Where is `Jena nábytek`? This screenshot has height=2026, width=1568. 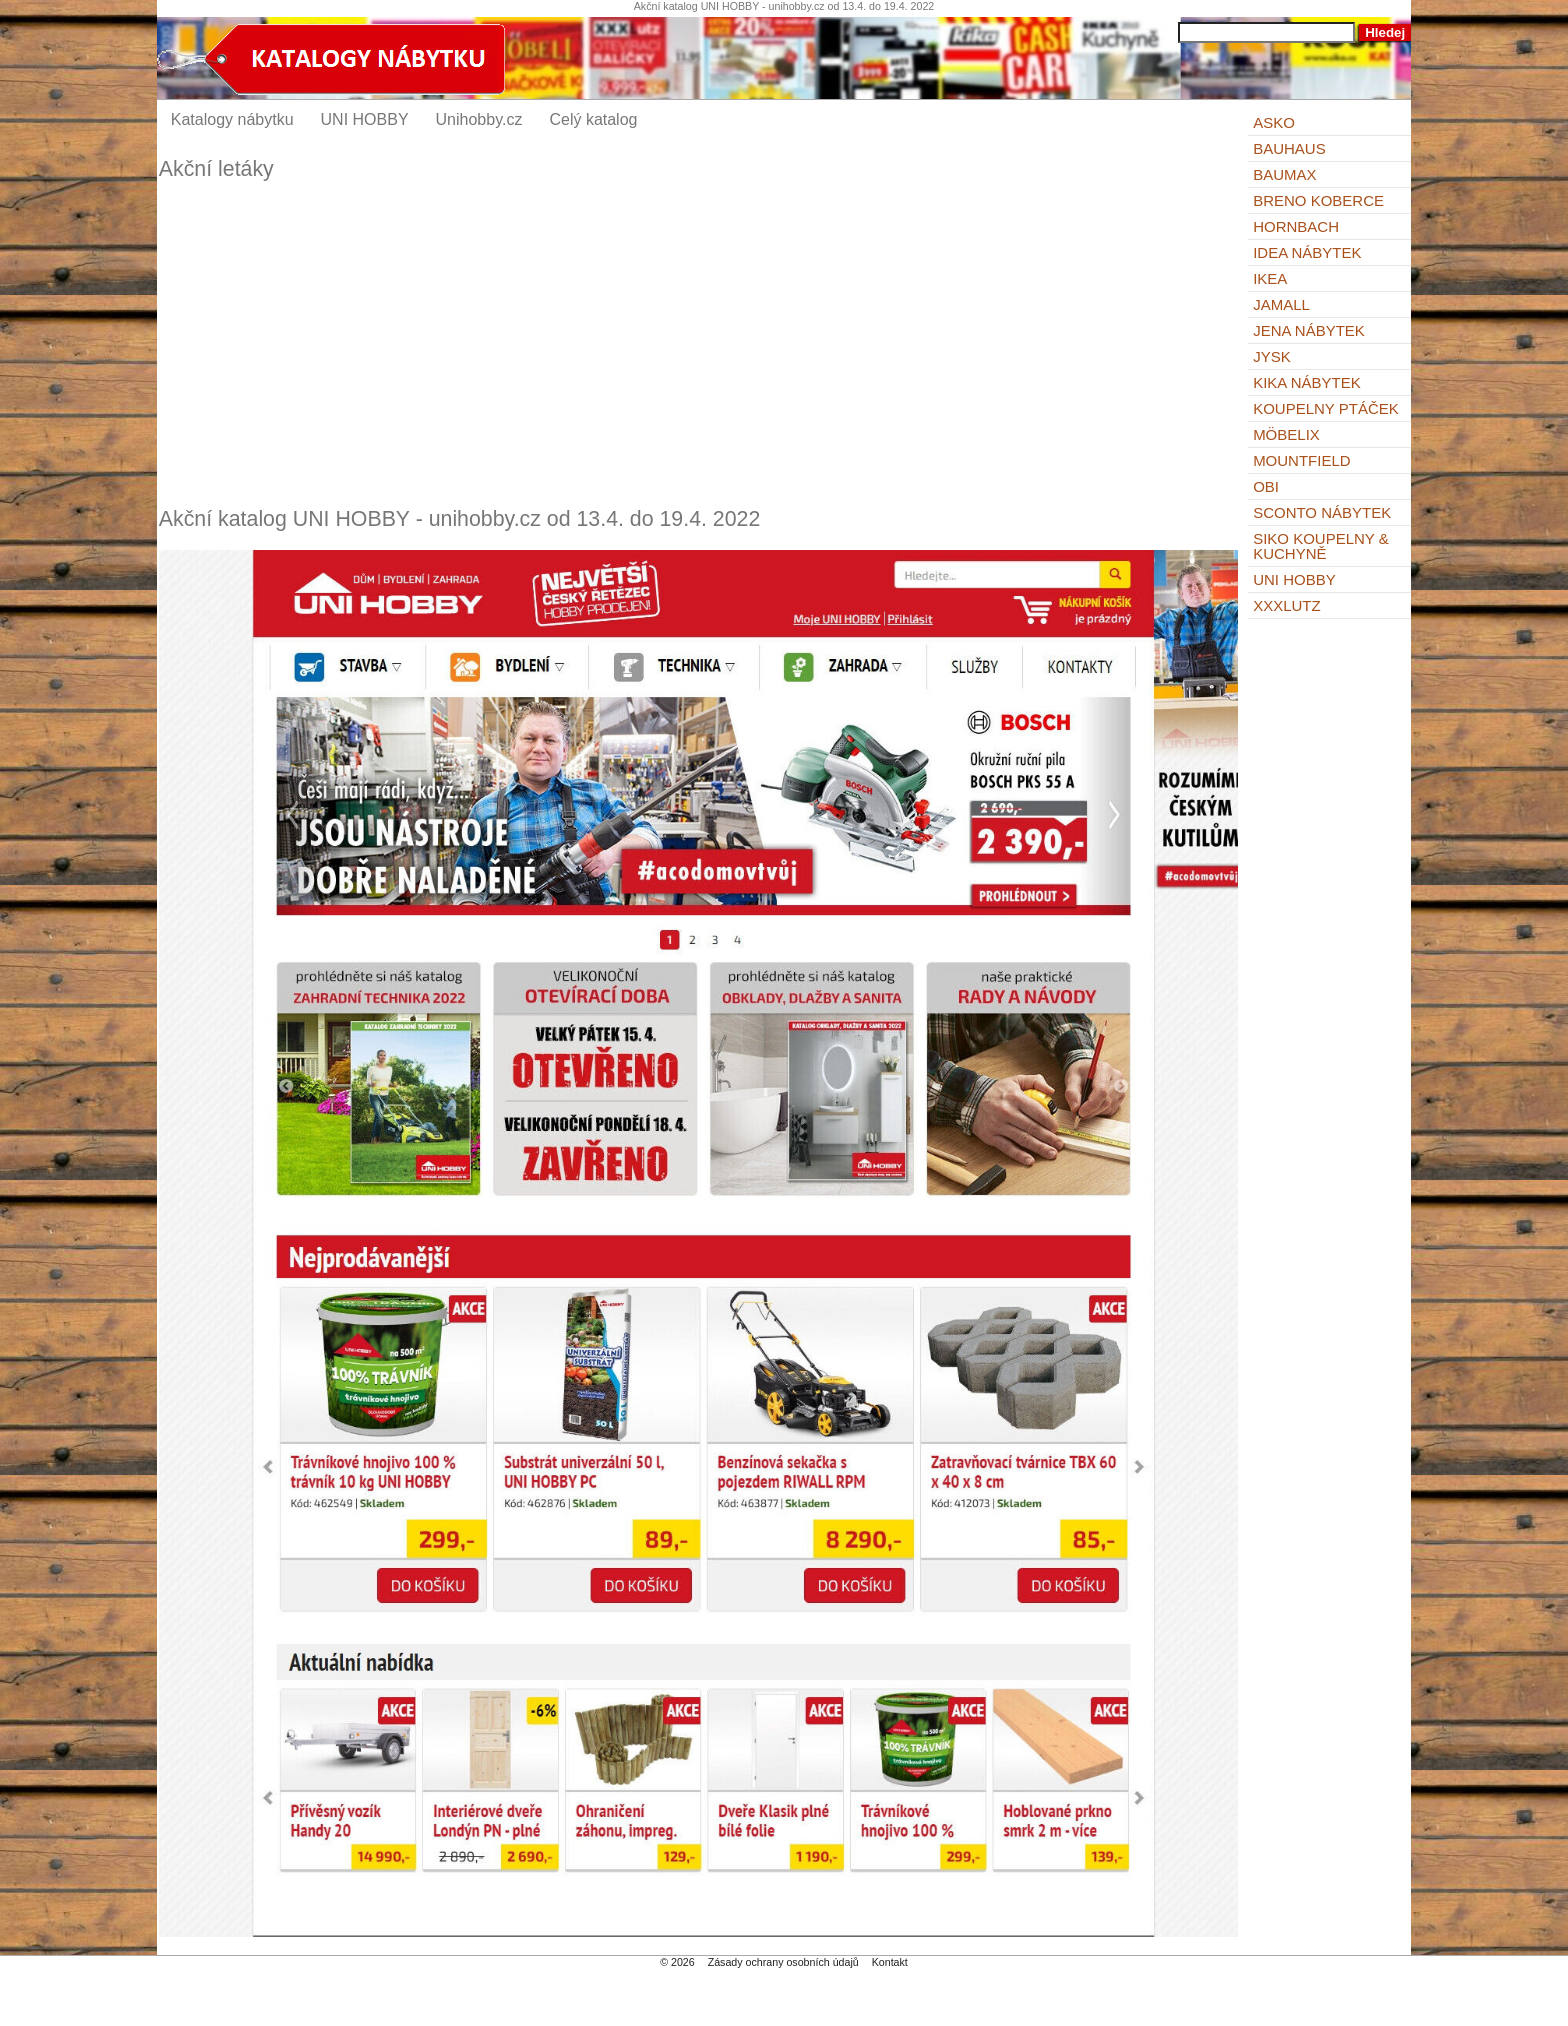 Jena nábytek is located at coordinates (1309, 330).